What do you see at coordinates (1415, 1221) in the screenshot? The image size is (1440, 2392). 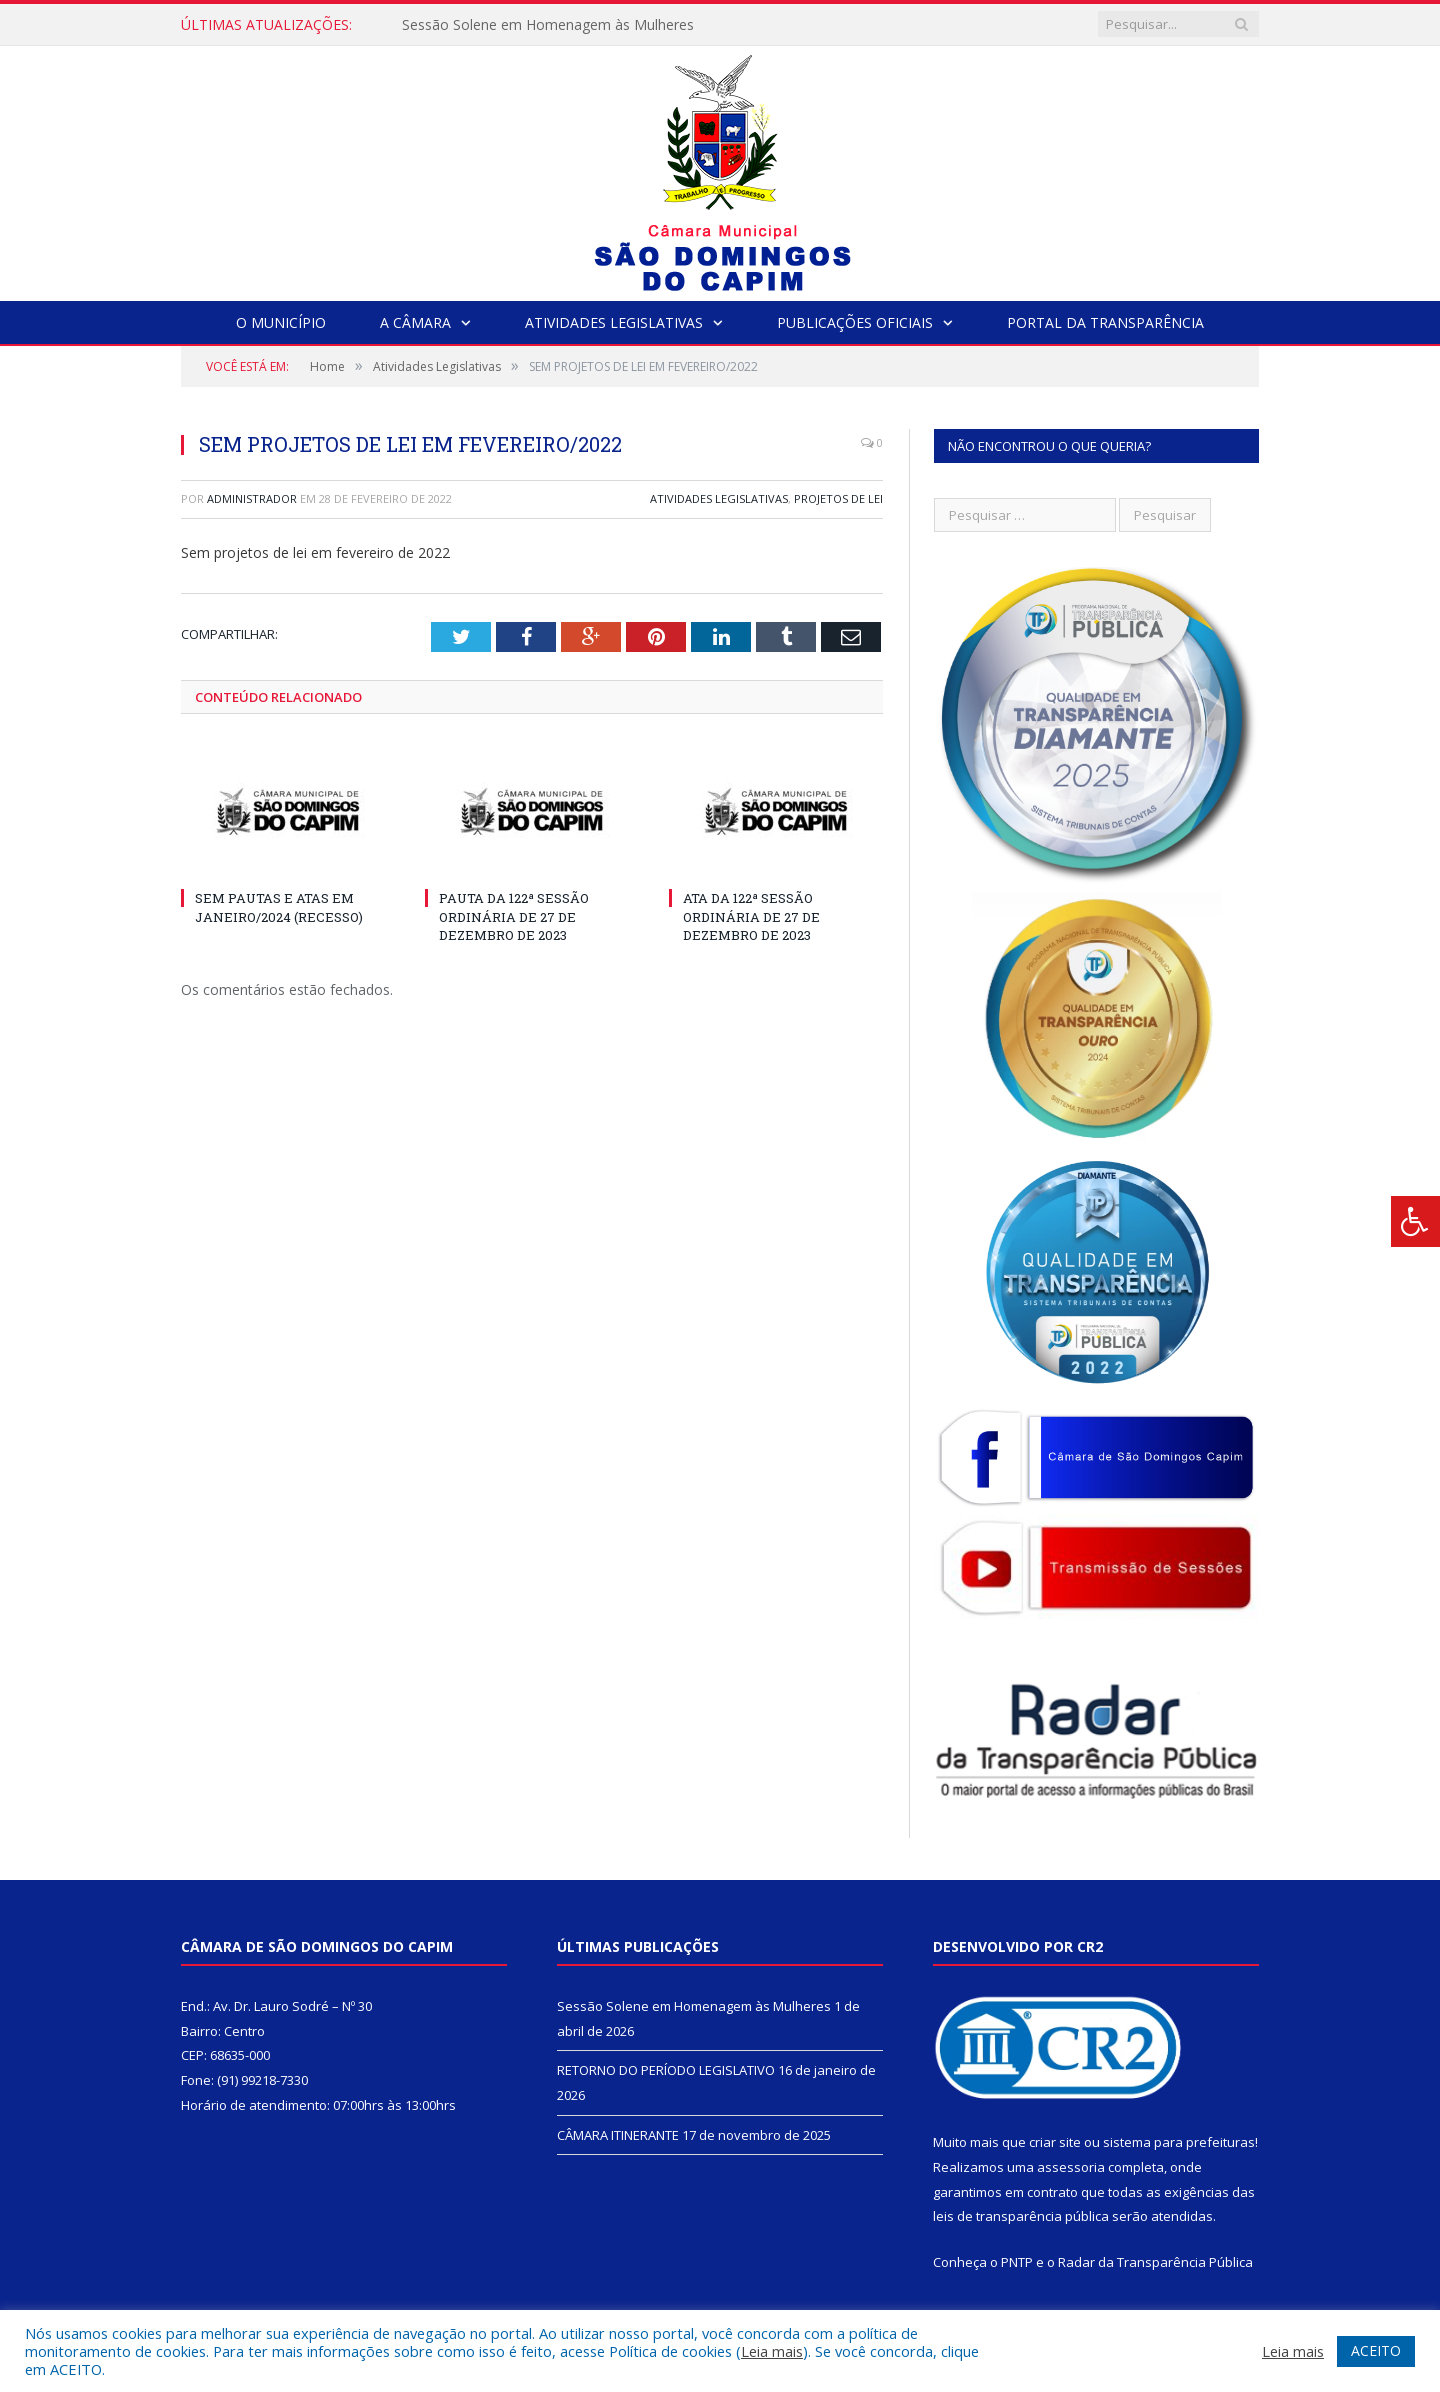 I see `[Press "Alt + A" to open\close the accessibility menu]` at bounding box center [1415, 1221].